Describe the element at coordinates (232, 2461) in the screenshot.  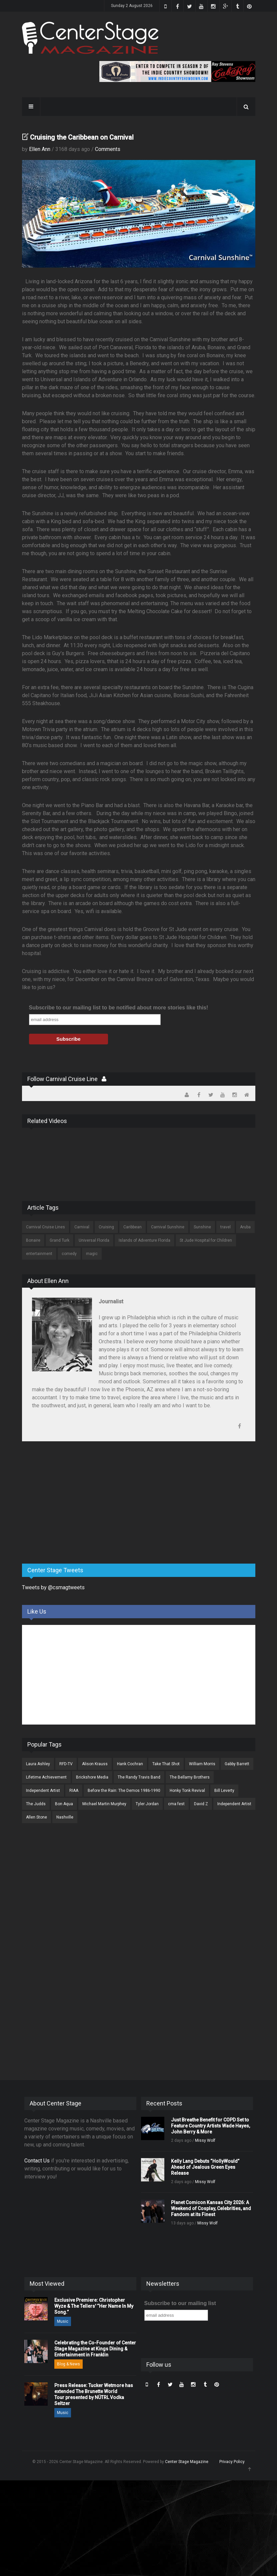
I see `Privacy Policy` at that location.